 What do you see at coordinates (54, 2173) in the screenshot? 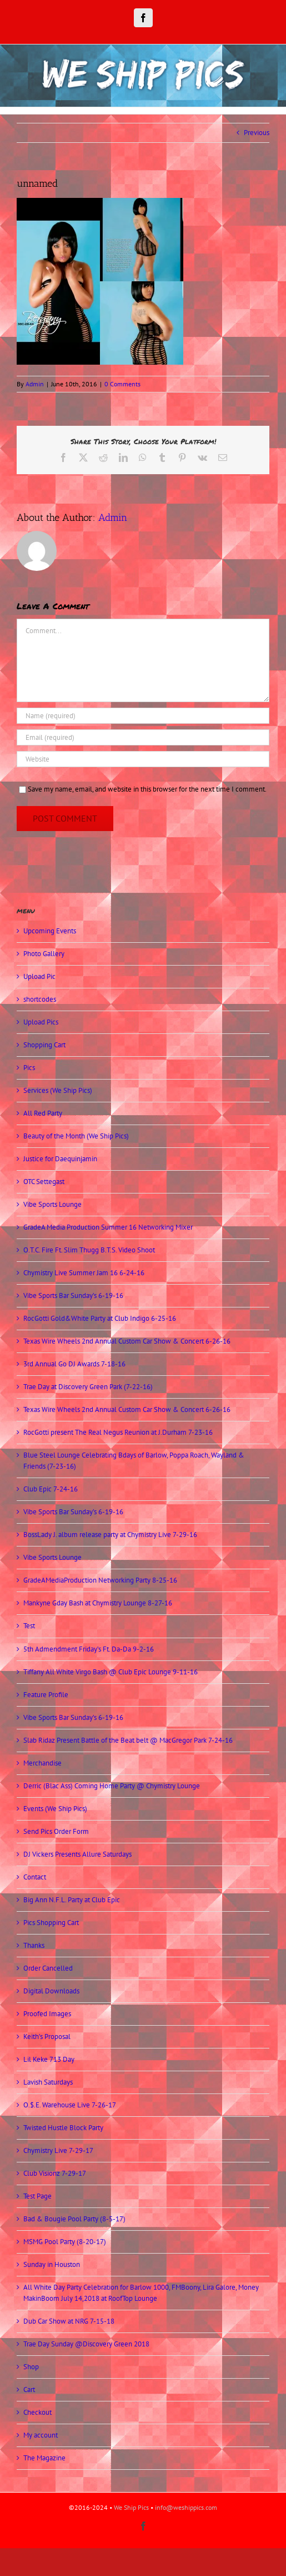
I see `Club Visionz 7-29-17` at bounding box center [54, 2173].